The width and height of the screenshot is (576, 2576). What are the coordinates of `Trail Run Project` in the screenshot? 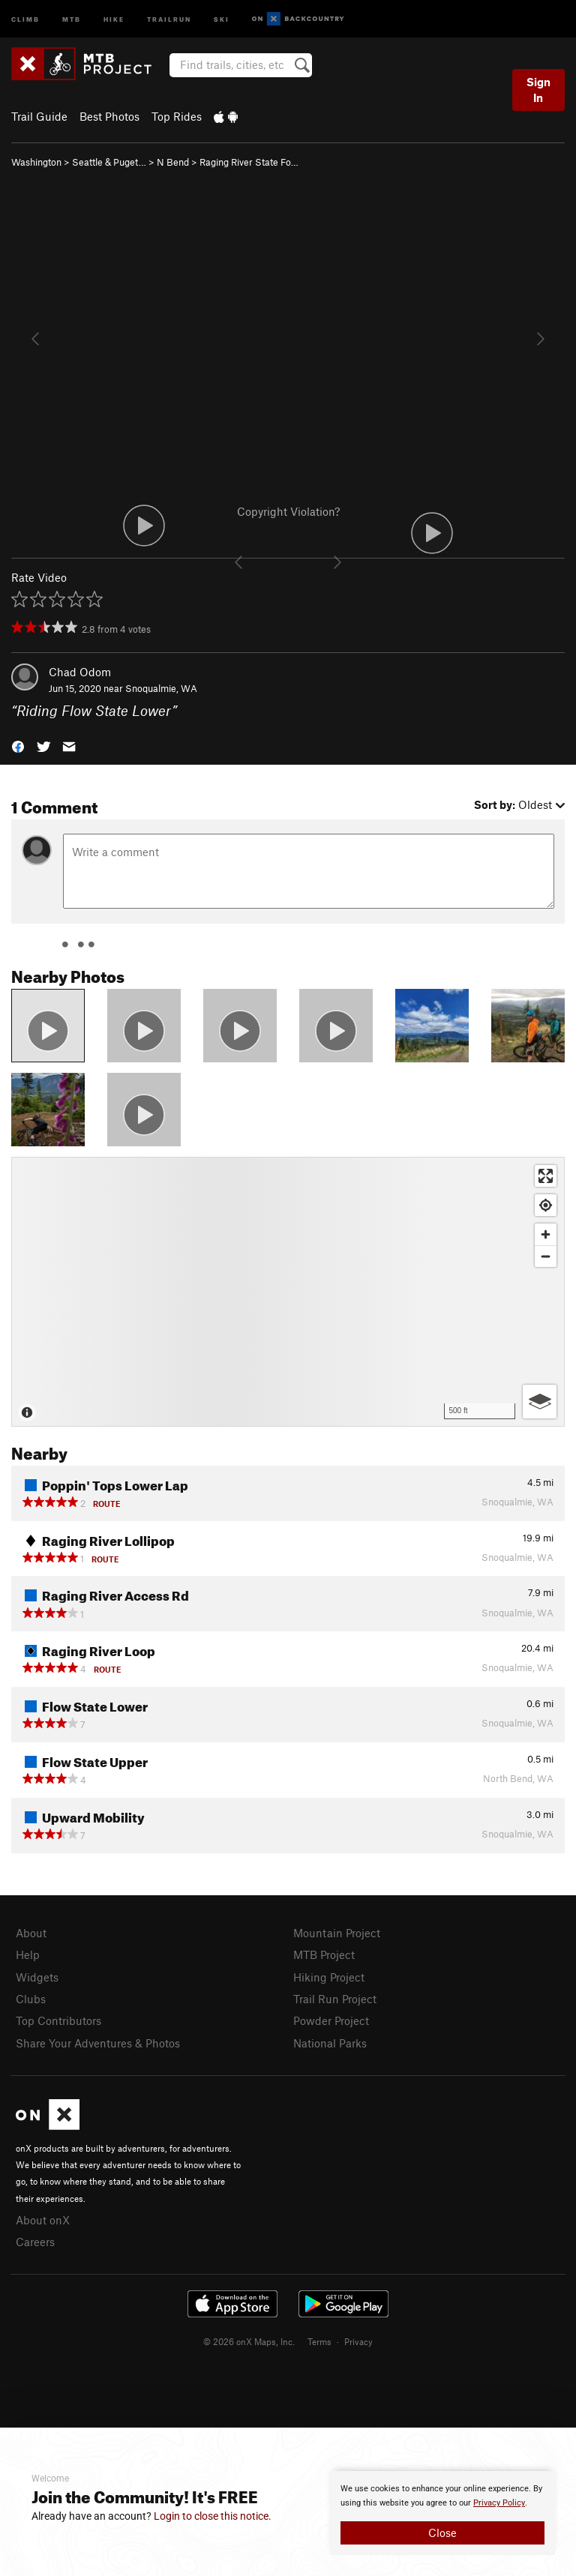 It's located at (334, 1998).